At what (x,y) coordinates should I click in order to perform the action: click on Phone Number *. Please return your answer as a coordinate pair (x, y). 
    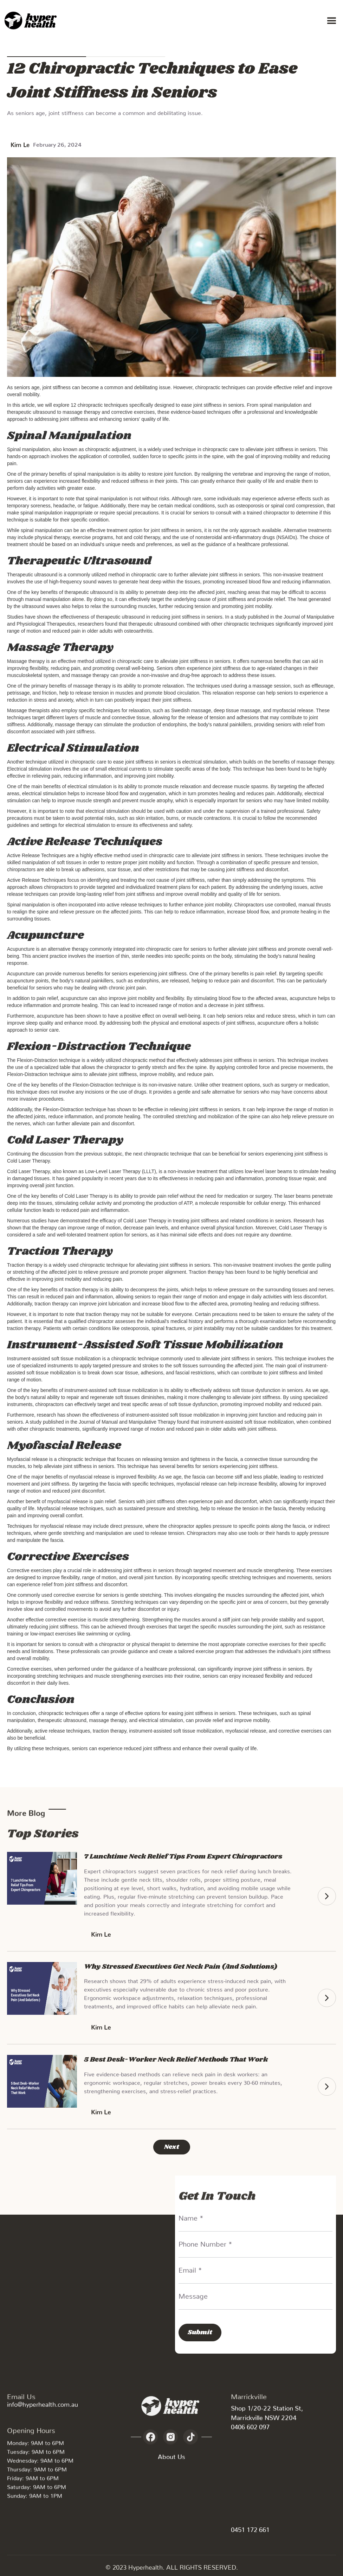
    Looking at the image, I should click on (205, 2242).